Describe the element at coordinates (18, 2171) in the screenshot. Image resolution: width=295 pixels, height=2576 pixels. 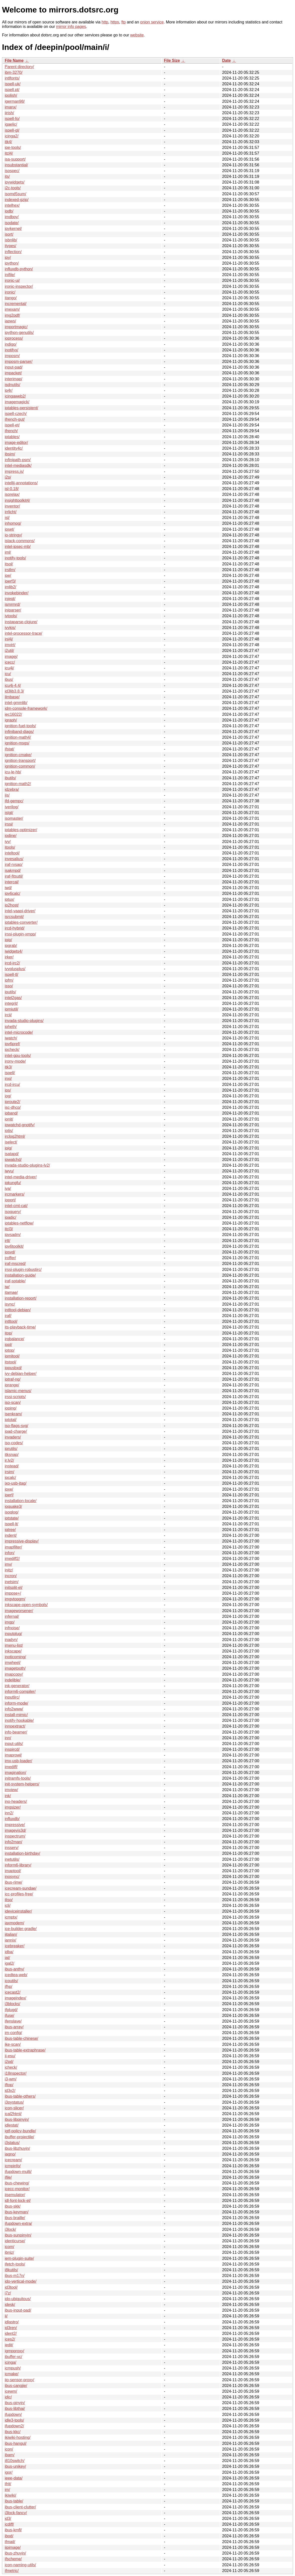
I see `ifupdown-multi/` at that location.